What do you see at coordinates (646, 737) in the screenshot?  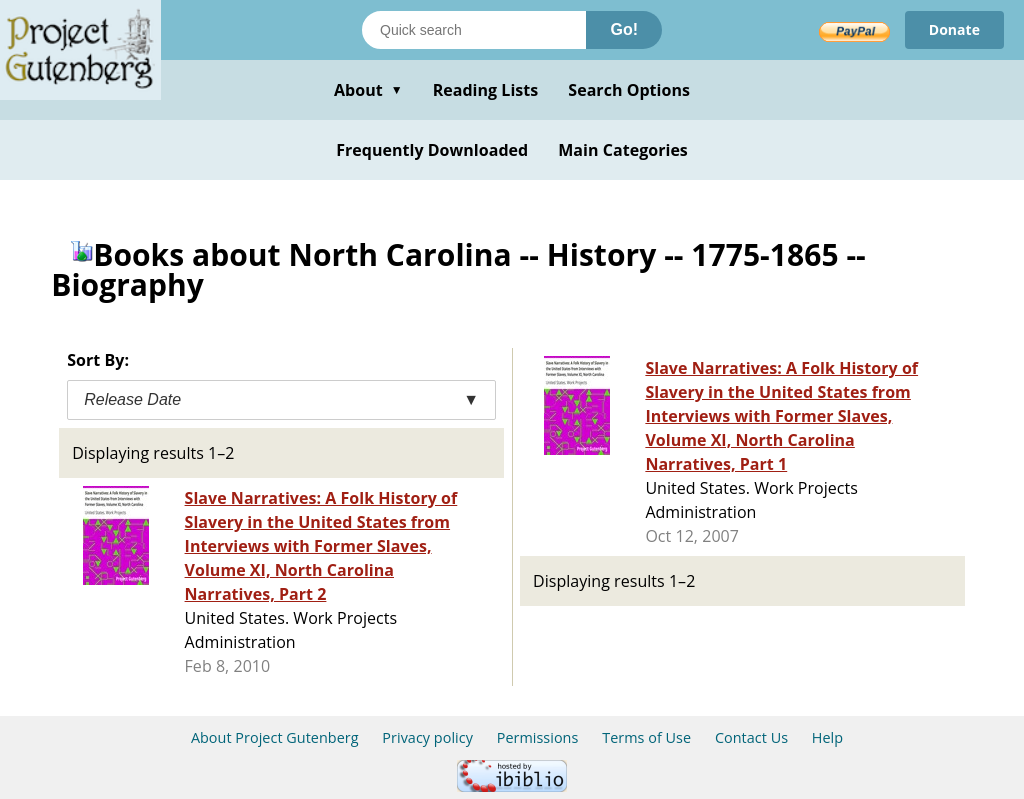 I see `Terms of Use` at bounding box center [646, 737].